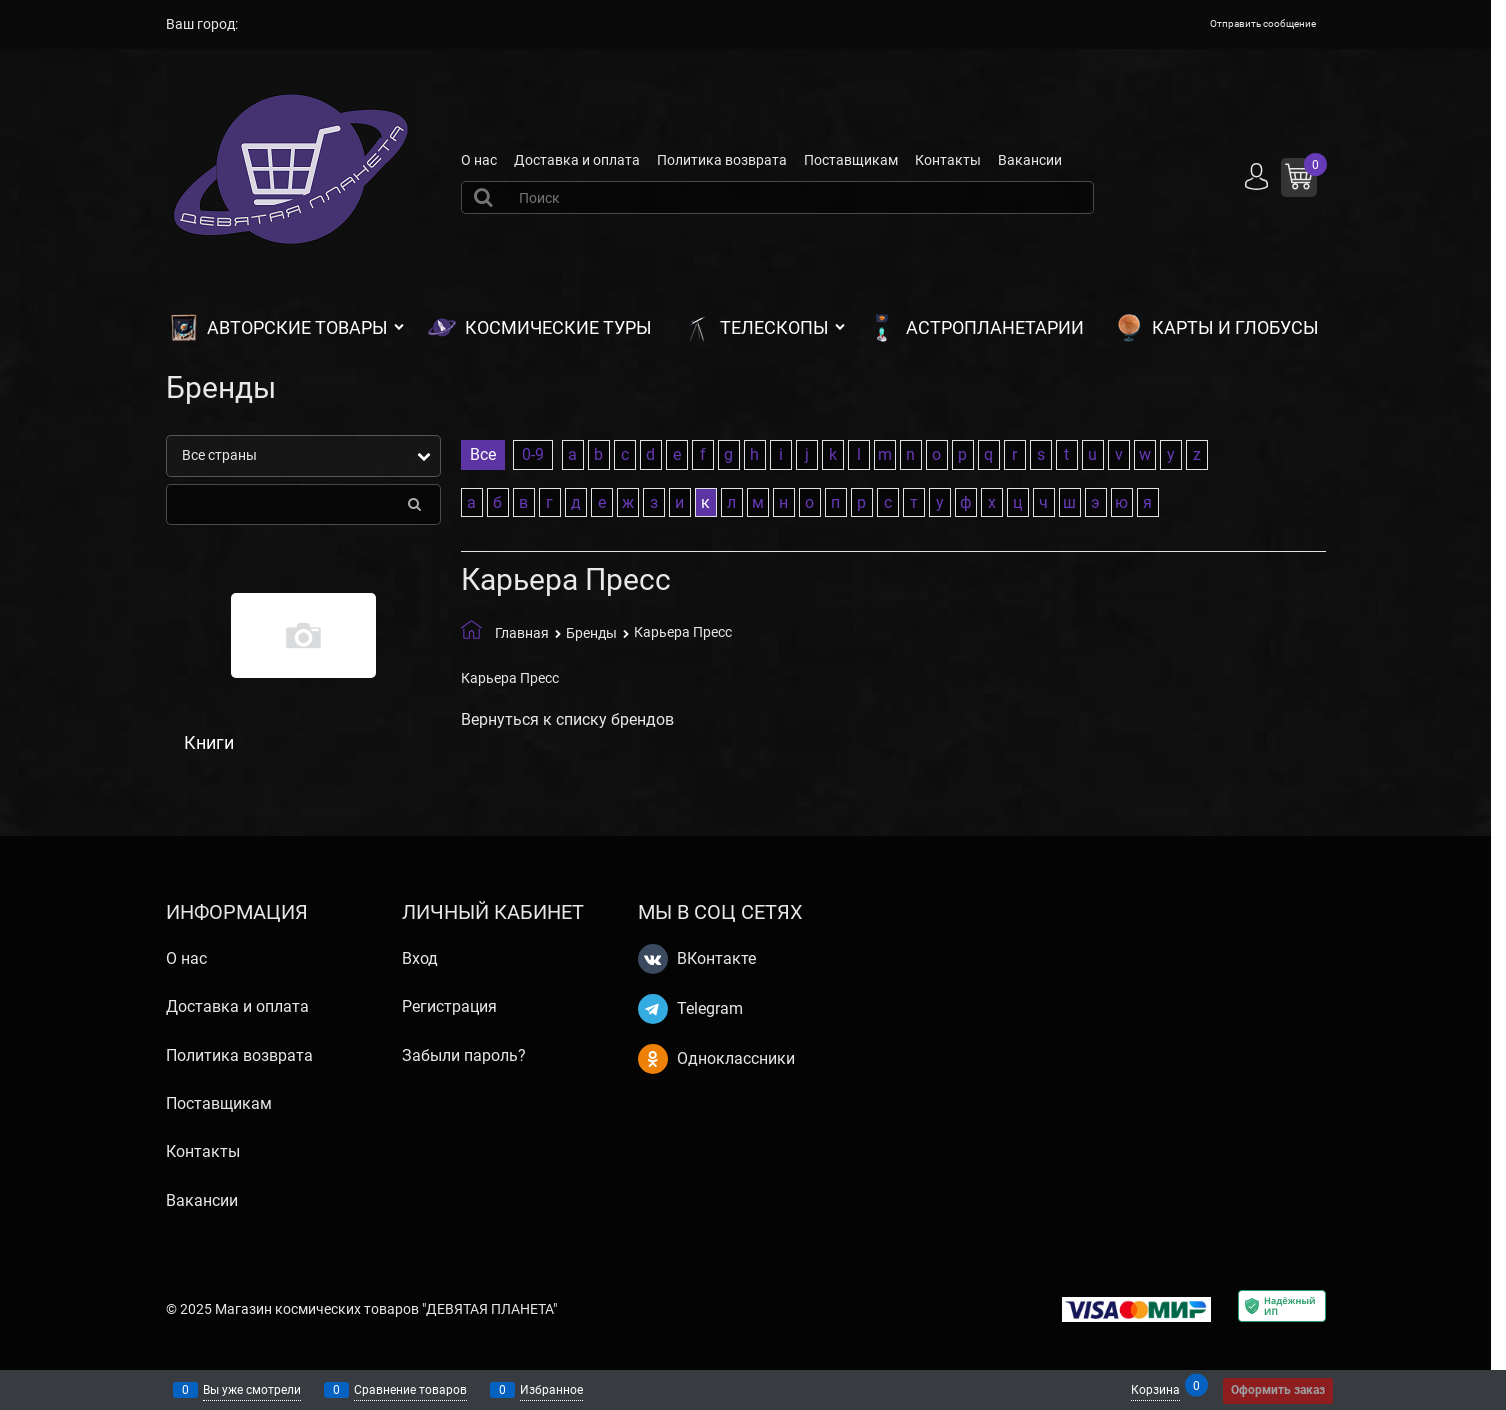 This screenshot has width=1506, height=1410. What do you see at coordinates (567, 719) in the screenshot?
I see `Вернуться к списку брендов` at bounding box center [567, 719].